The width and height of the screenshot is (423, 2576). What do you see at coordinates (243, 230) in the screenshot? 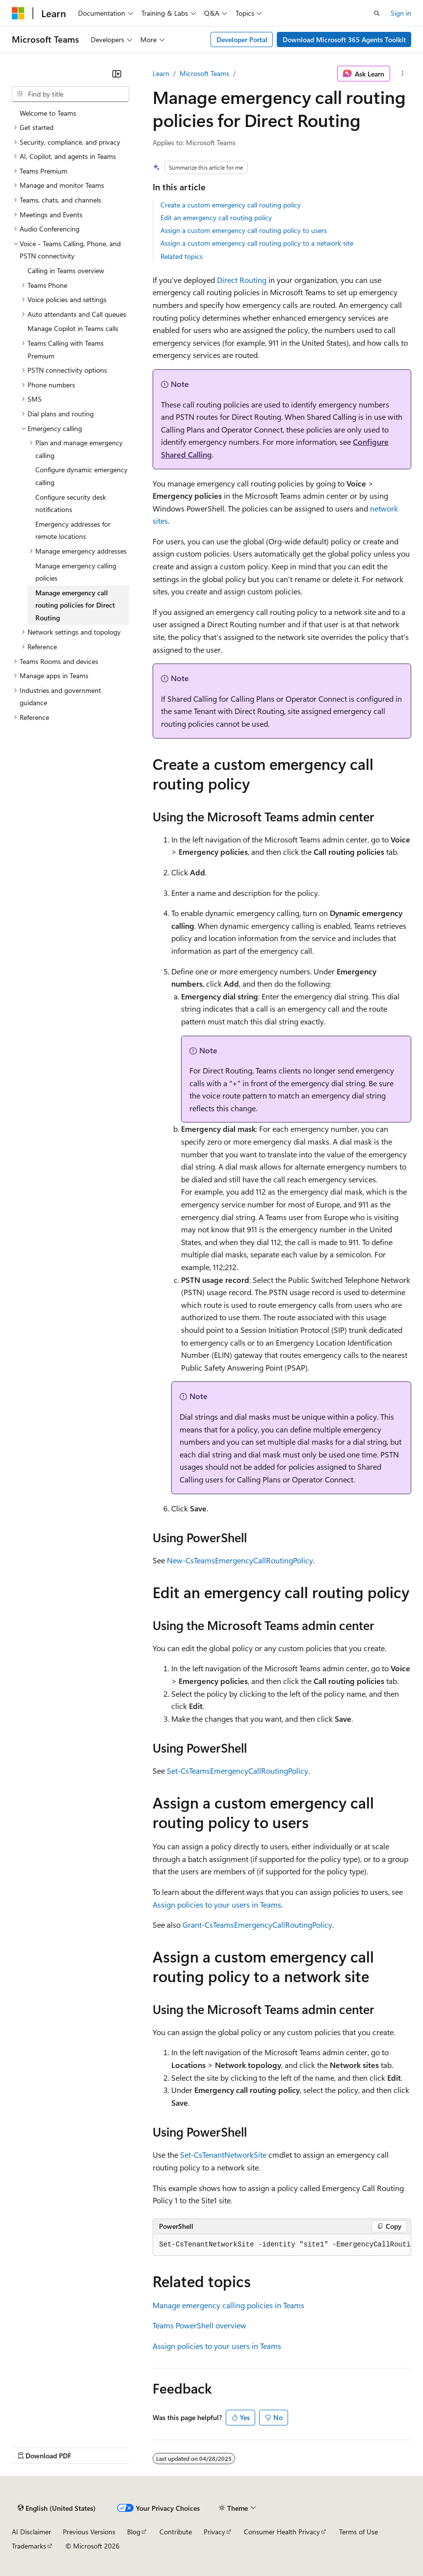
I see `Assign a custom emergency call routing policy to users` at bounding box center [243, 230].